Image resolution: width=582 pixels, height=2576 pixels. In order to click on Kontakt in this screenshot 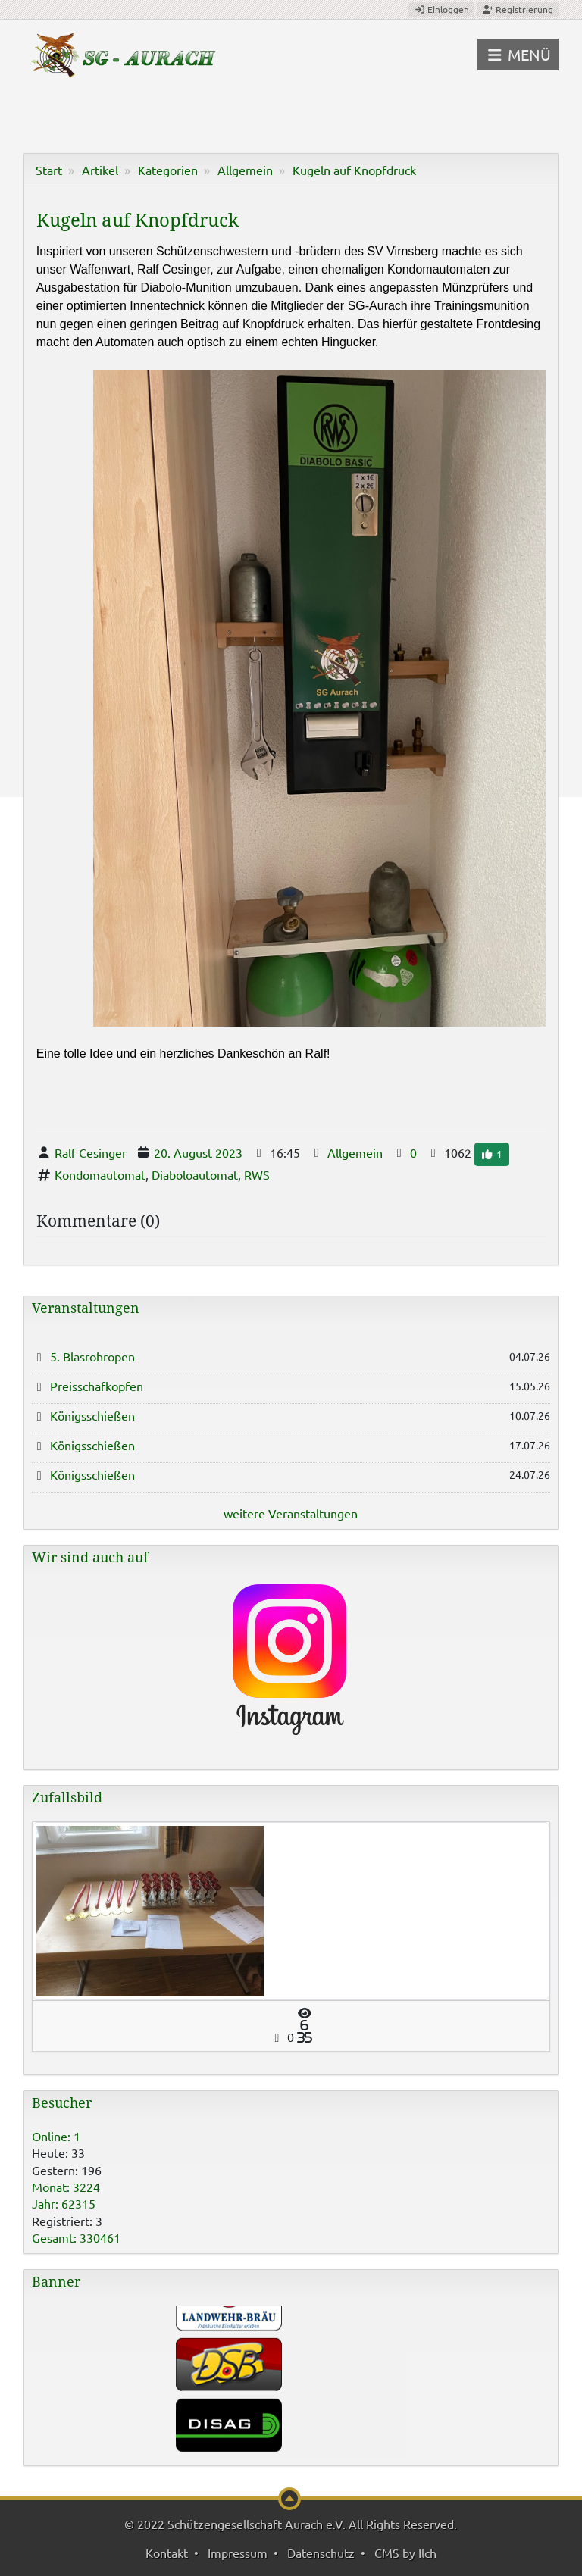, I will do `click(167, 2552)`.